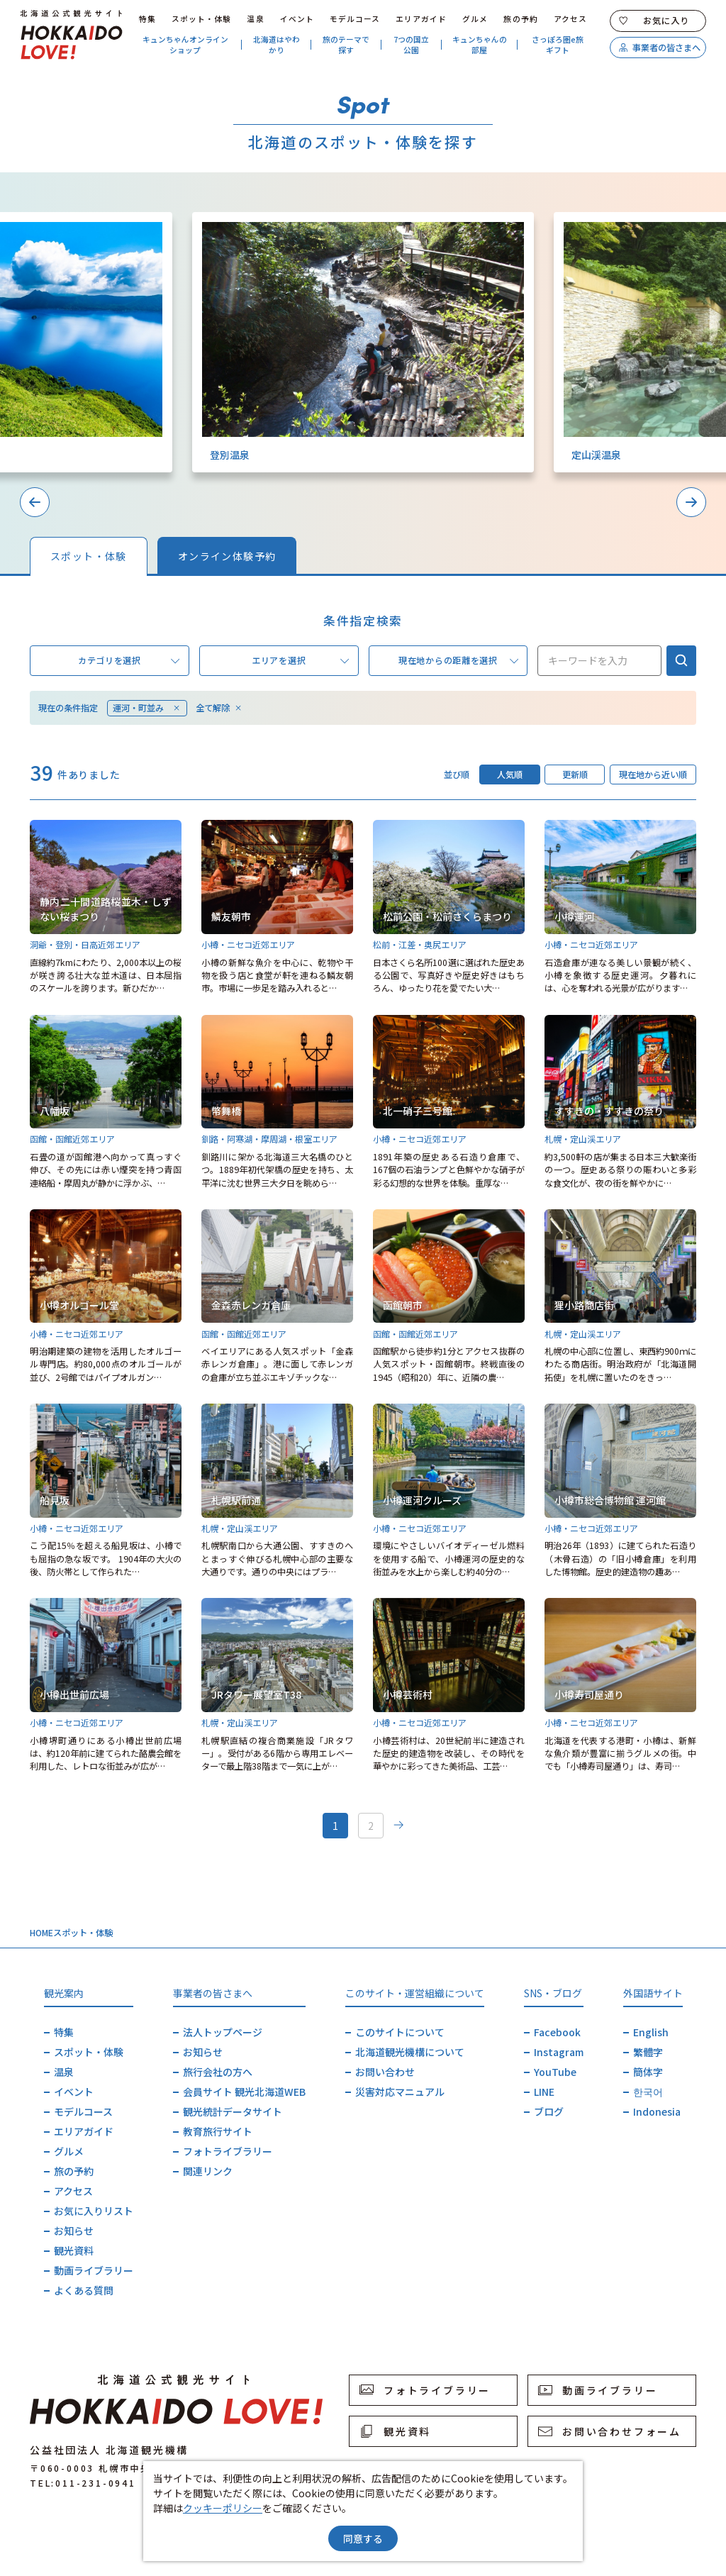 The image size is (726, 2576). What do you see at coordinates (385, 2072) in the screenshot?
I see `お問い合わせ` at bounding box center [385, 2072].